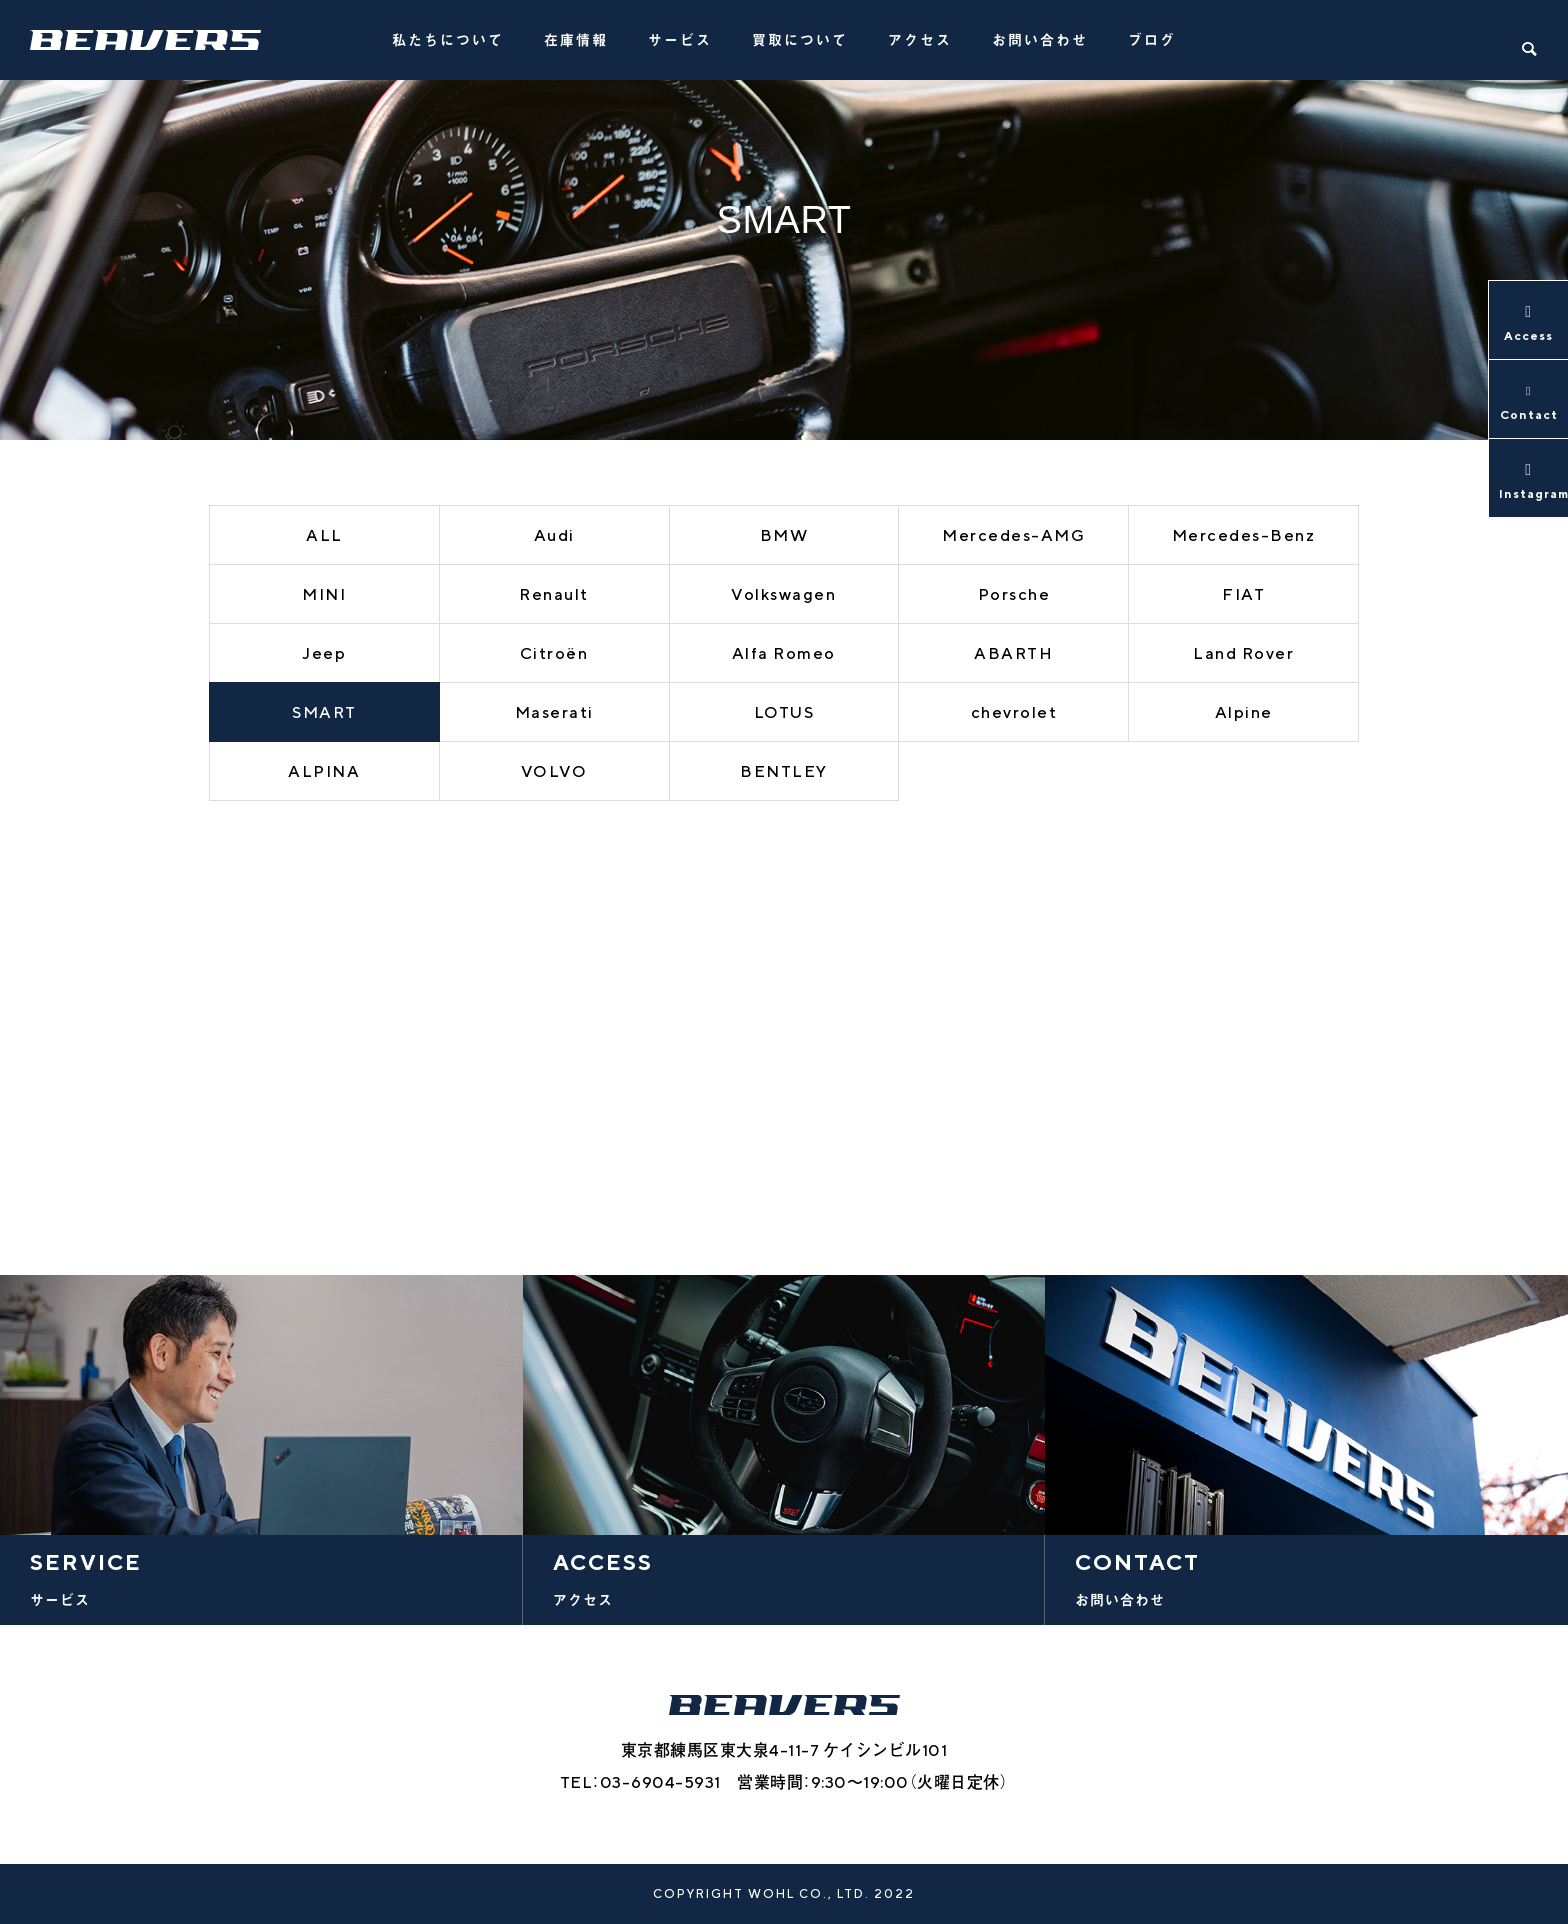 This screenshot has height=1924, width=1568. What do you see at coordinates (324, 535) in the screenshot?
I see `ALL` at bounding box center [324, 535].